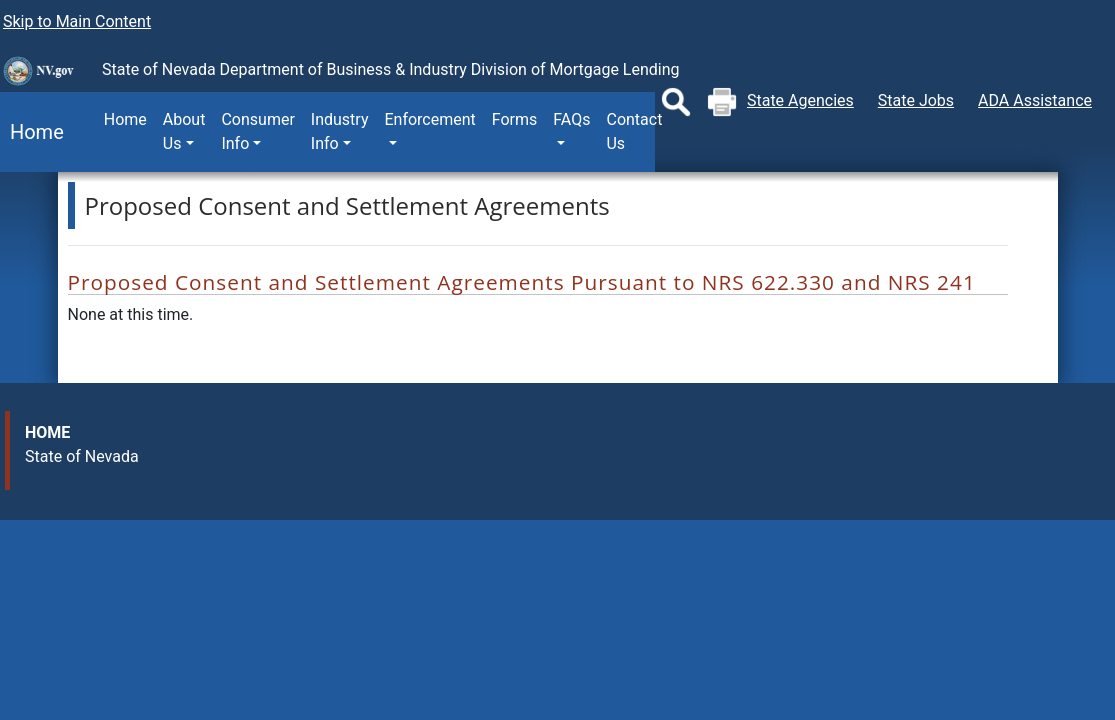 Image resolution: width=1115 pixels, height=720 pixels. What do you see at coordinates (257, 131) in the screenshot?
I see `Consumer Info [button]` at bounding box center [257, 131].